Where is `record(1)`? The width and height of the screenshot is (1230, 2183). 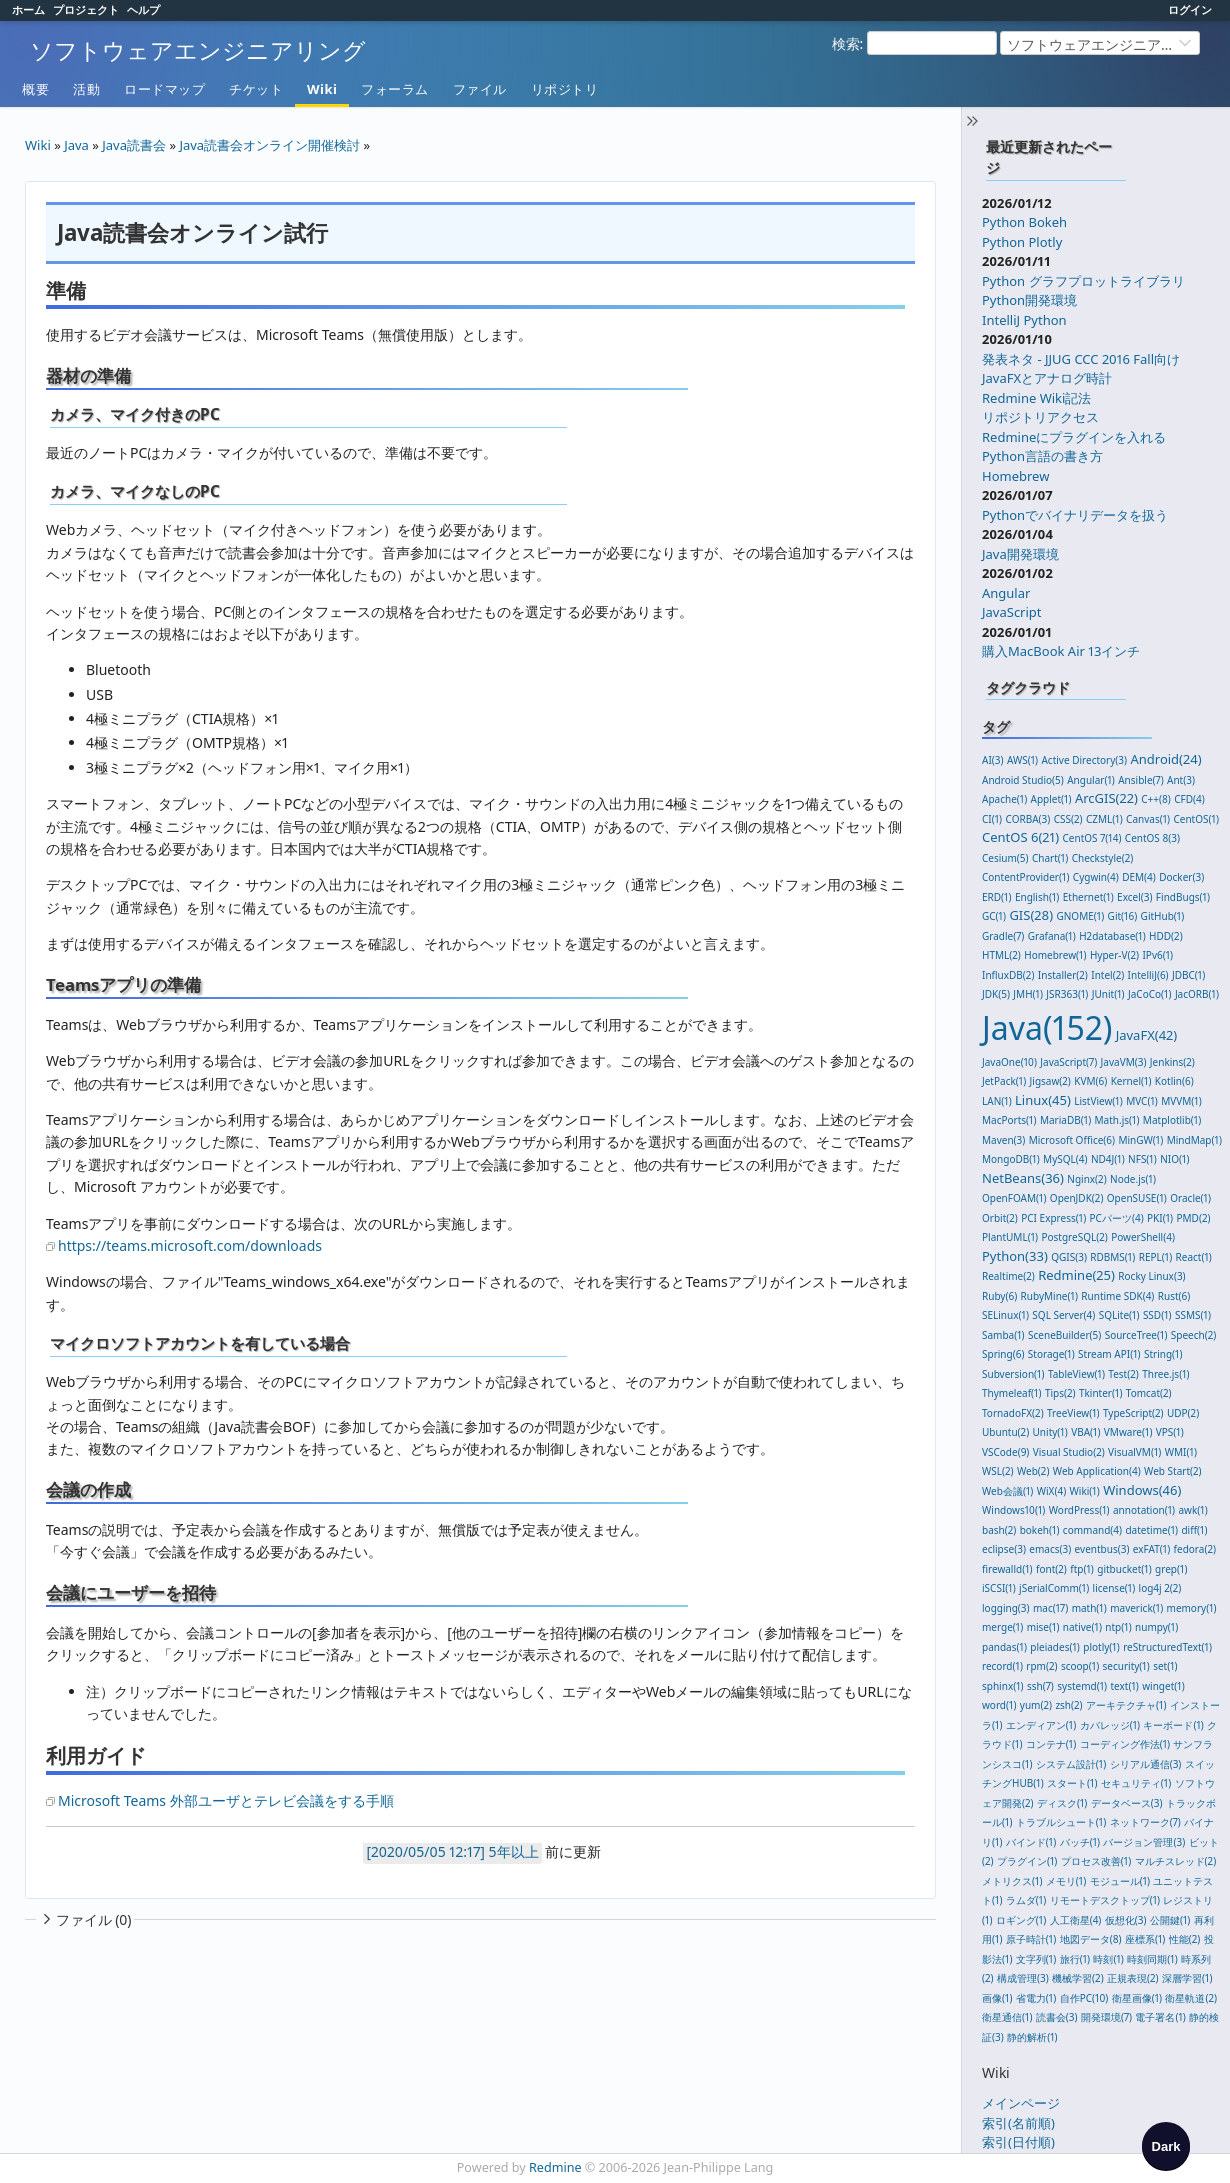 record(1) is located at coordinates (1002, 1666).